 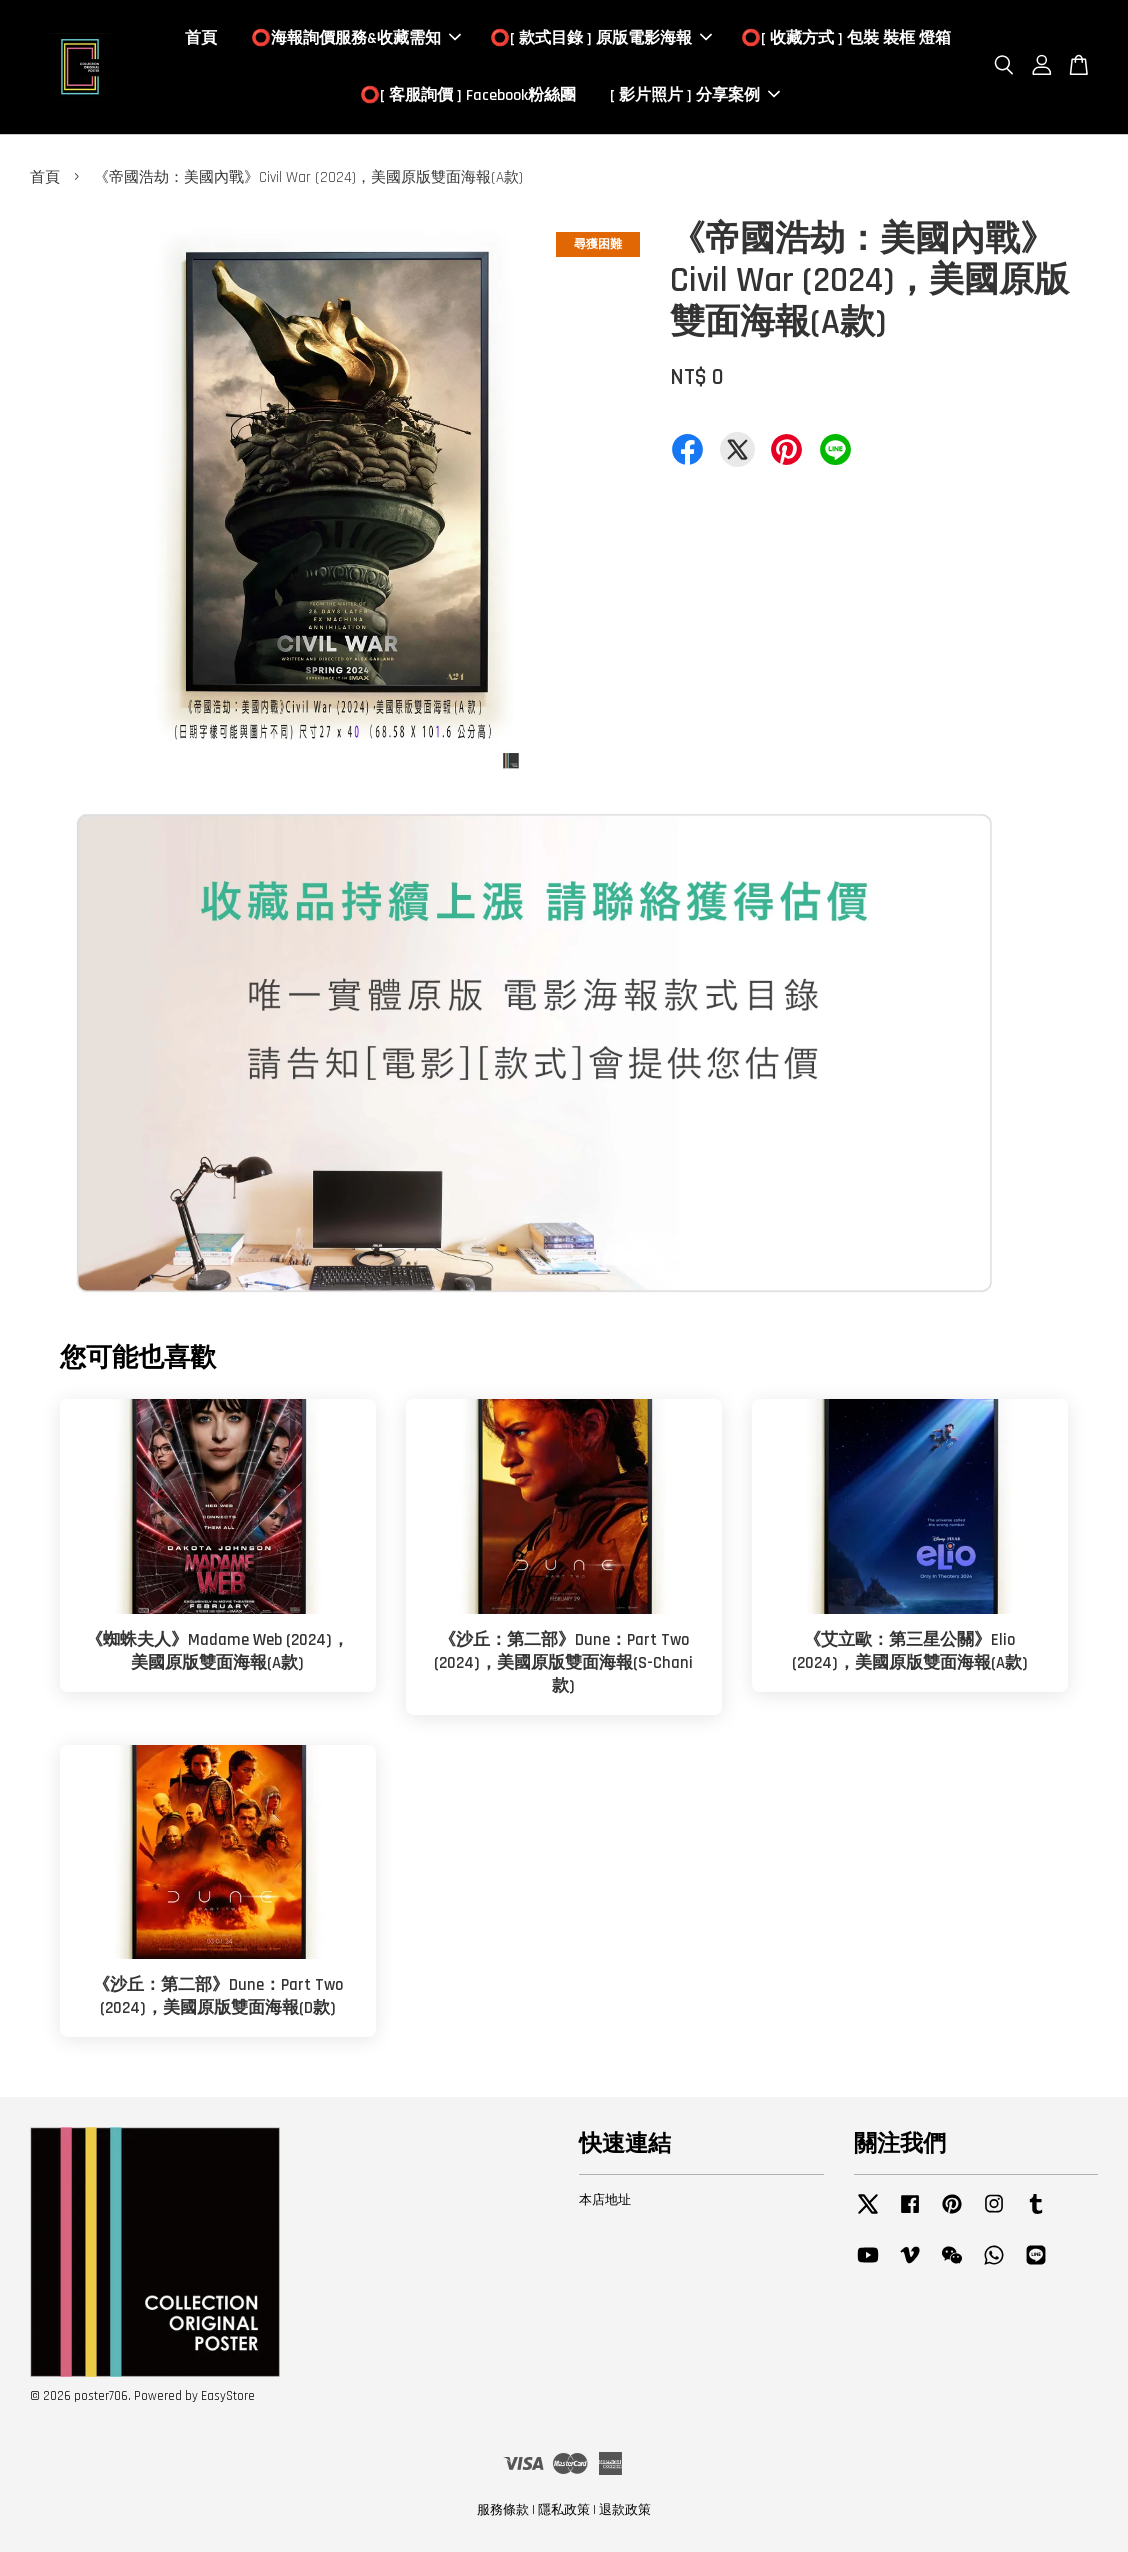 I want to click on ⭕️[ 收藏方式 ] 包裝 裝框 燈箱, so click(x=846, y=38).